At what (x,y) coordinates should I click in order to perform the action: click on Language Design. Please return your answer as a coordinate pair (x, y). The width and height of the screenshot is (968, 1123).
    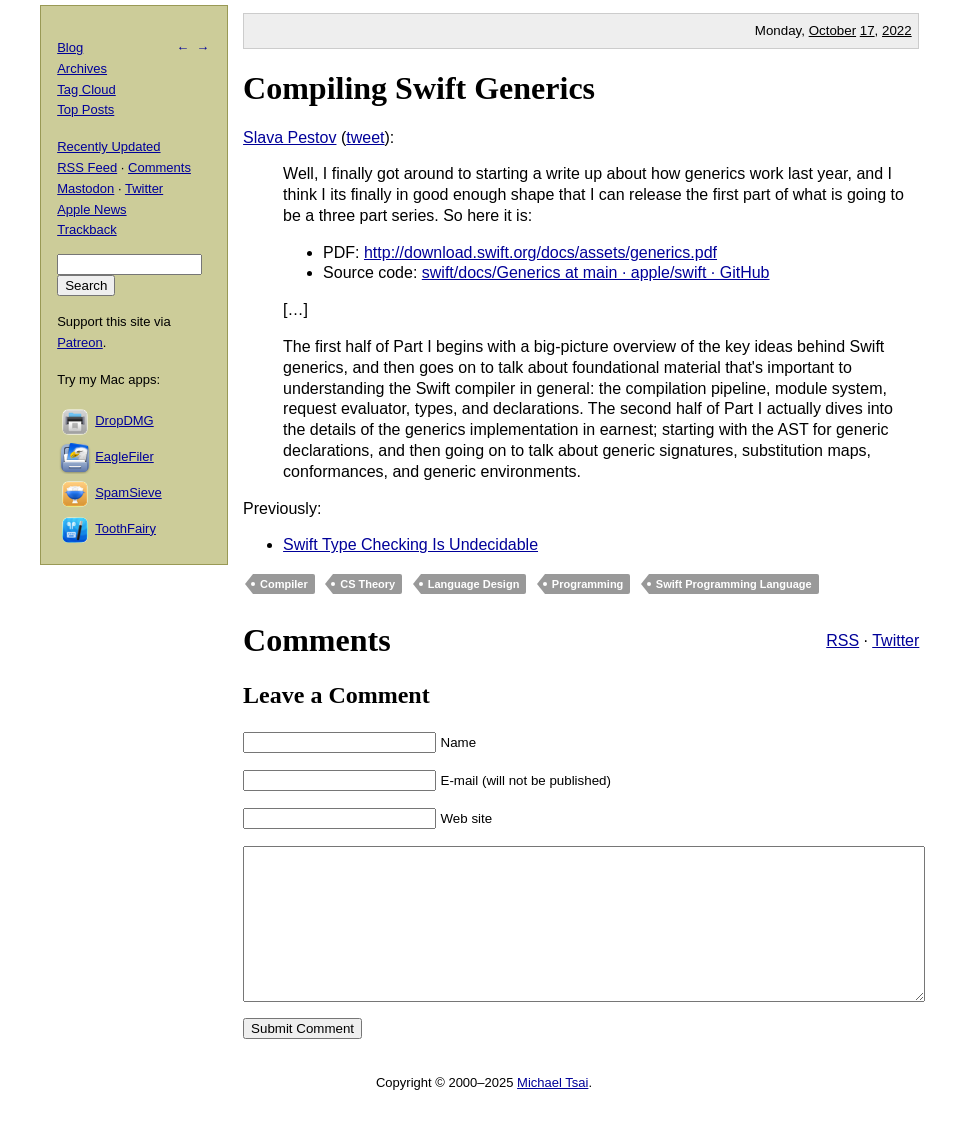
    Looking at the image, I should click on (474, 584).